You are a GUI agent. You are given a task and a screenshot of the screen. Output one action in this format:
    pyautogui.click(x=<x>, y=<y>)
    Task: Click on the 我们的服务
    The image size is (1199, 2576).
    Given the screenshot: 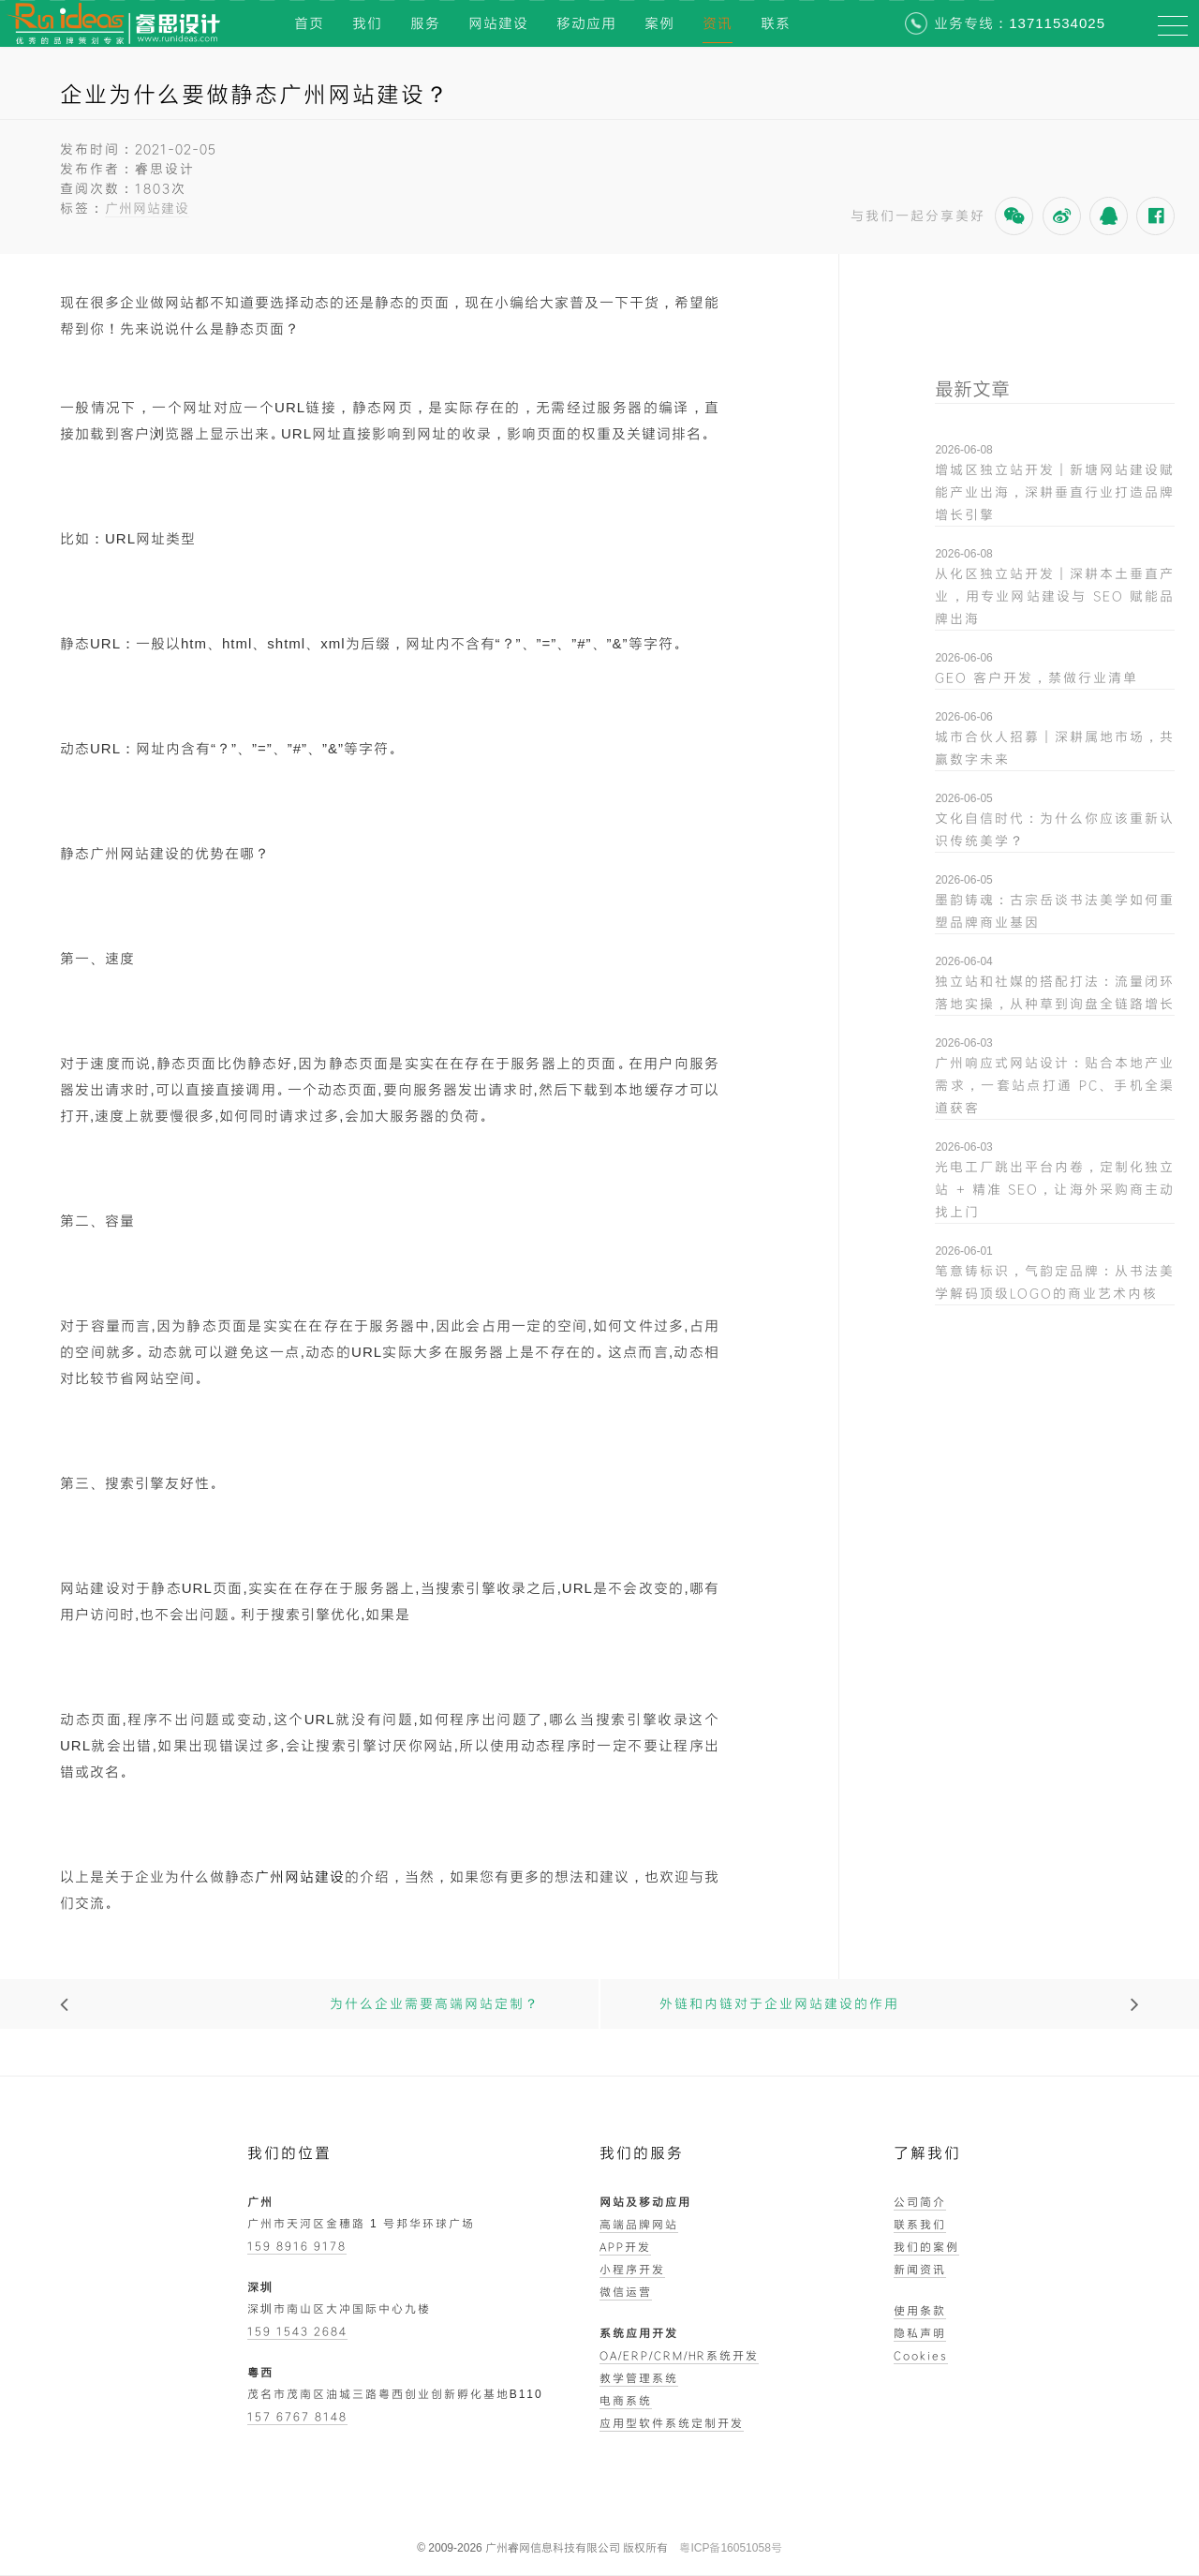 What is the action you would take?
    pyautogui.click(x=642, y=2153)
    